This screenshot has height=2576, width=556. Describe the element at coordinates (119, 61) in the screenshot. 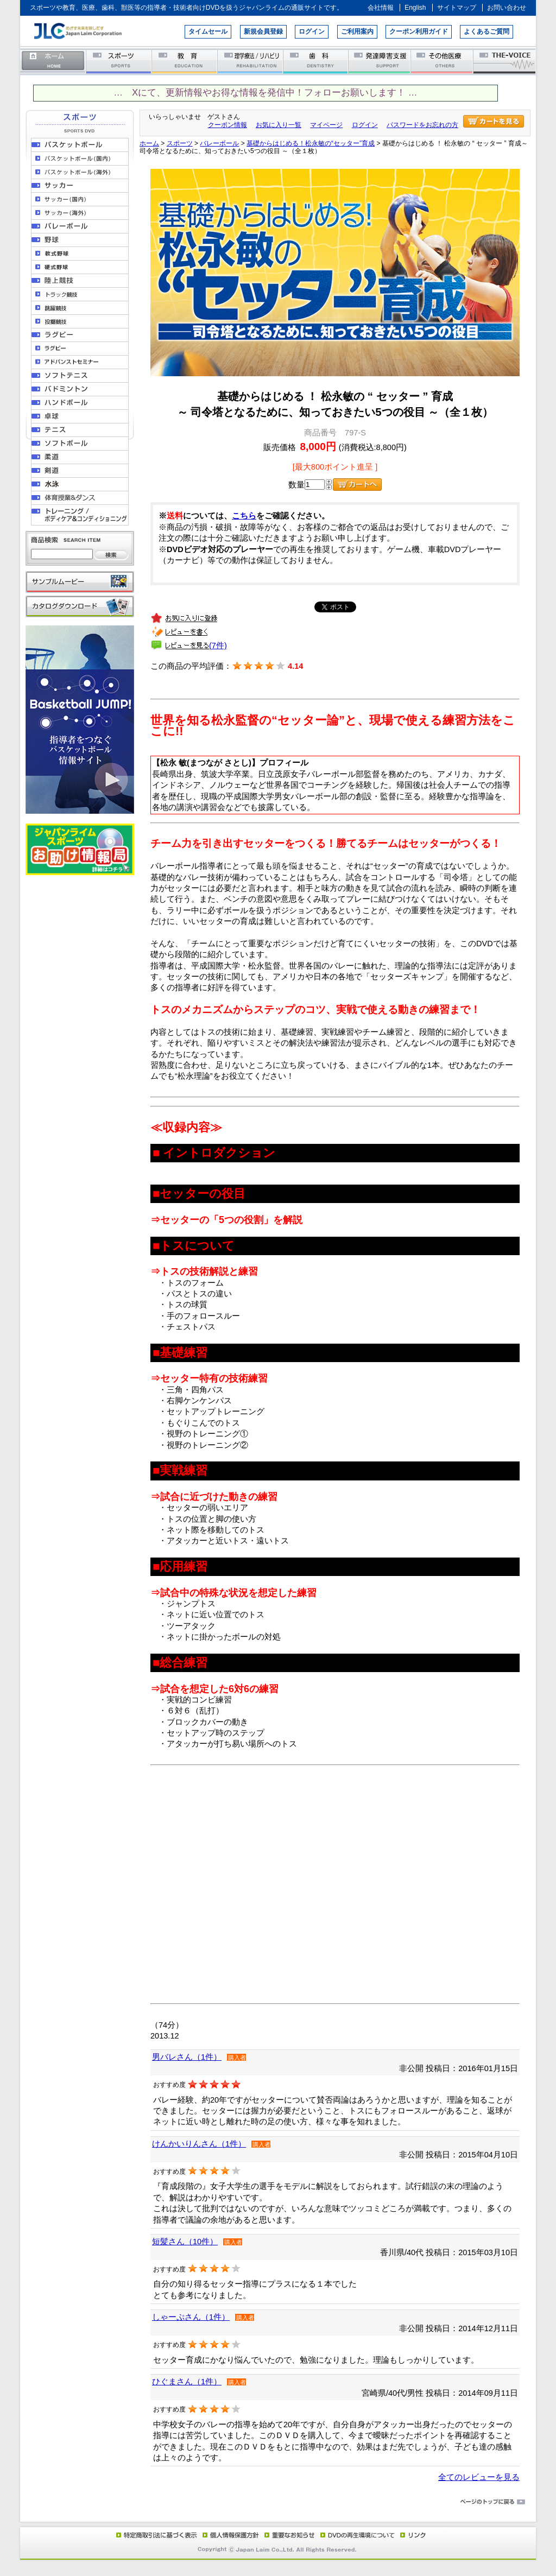

I see `スポーツ` at that location.